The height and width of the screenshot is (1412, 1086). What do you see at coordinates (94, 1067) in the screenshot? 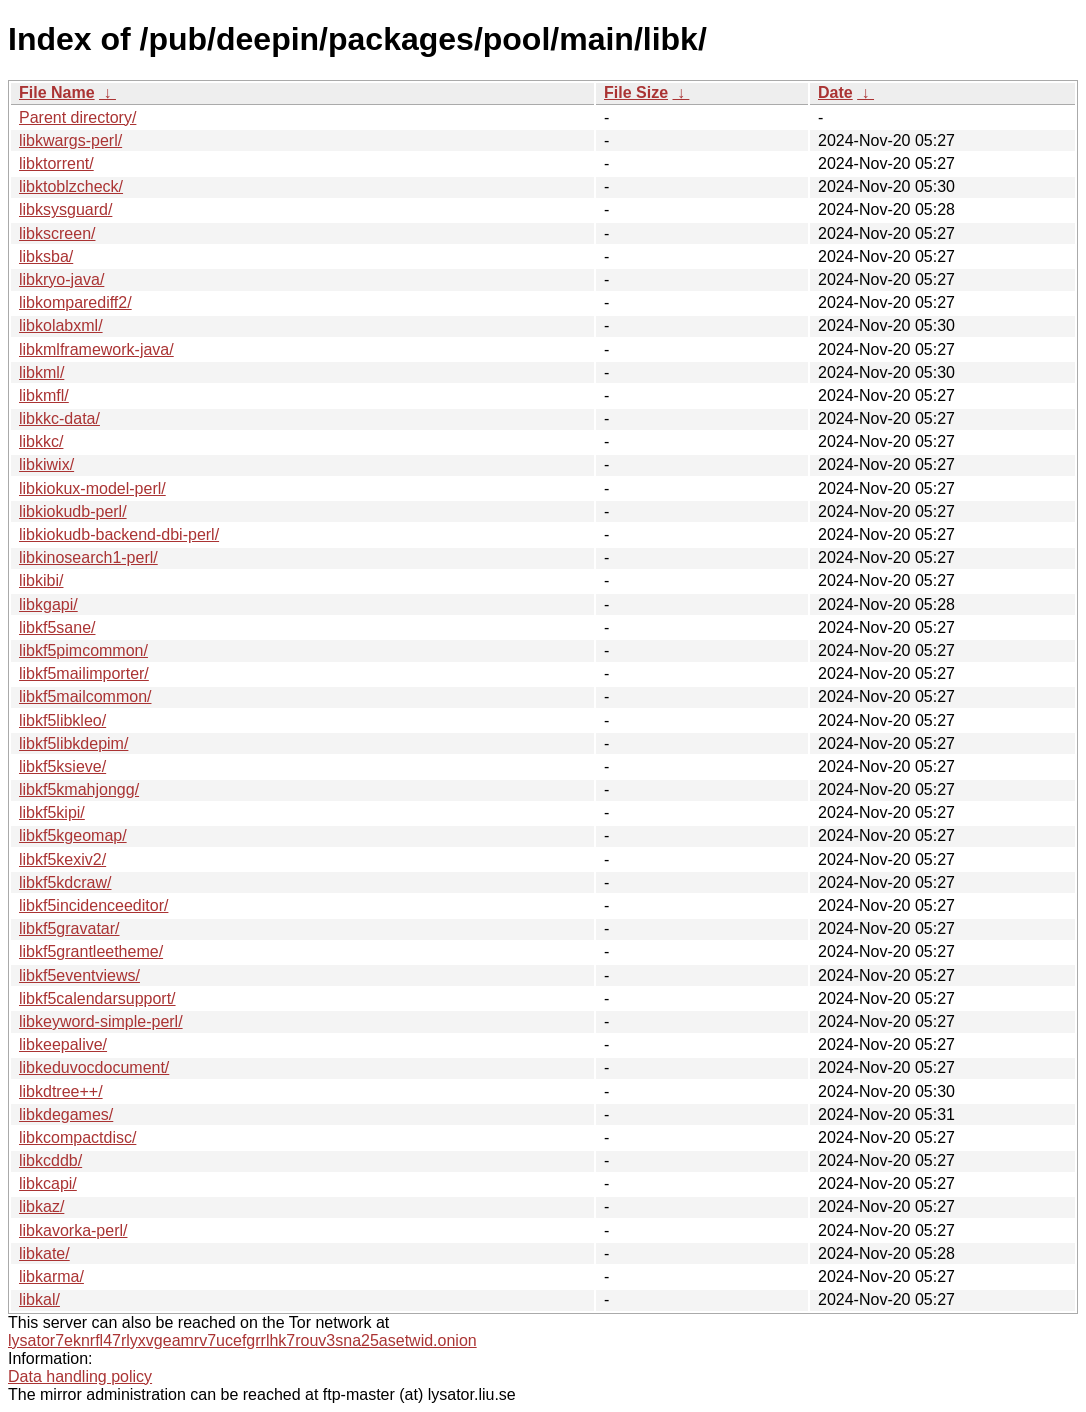
I see `libkeduvocdocument/` at bounding box center [94, 1067].